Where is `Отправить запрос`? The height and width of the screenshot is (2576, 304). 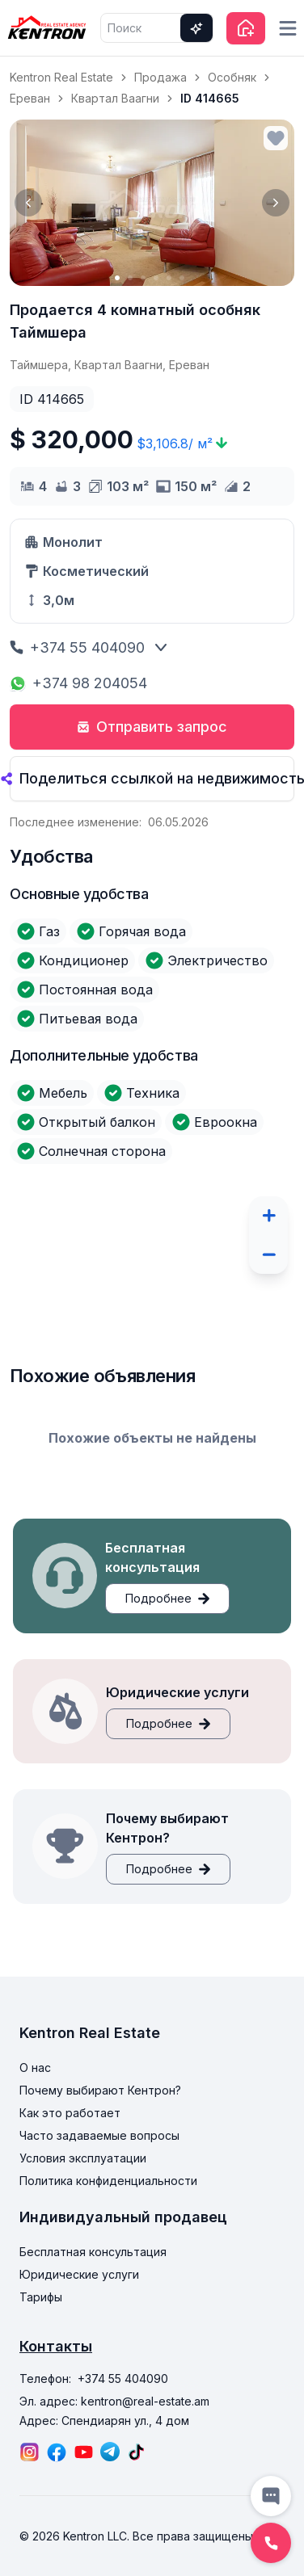
Отправить запрос is located at coordinates (152, 726).